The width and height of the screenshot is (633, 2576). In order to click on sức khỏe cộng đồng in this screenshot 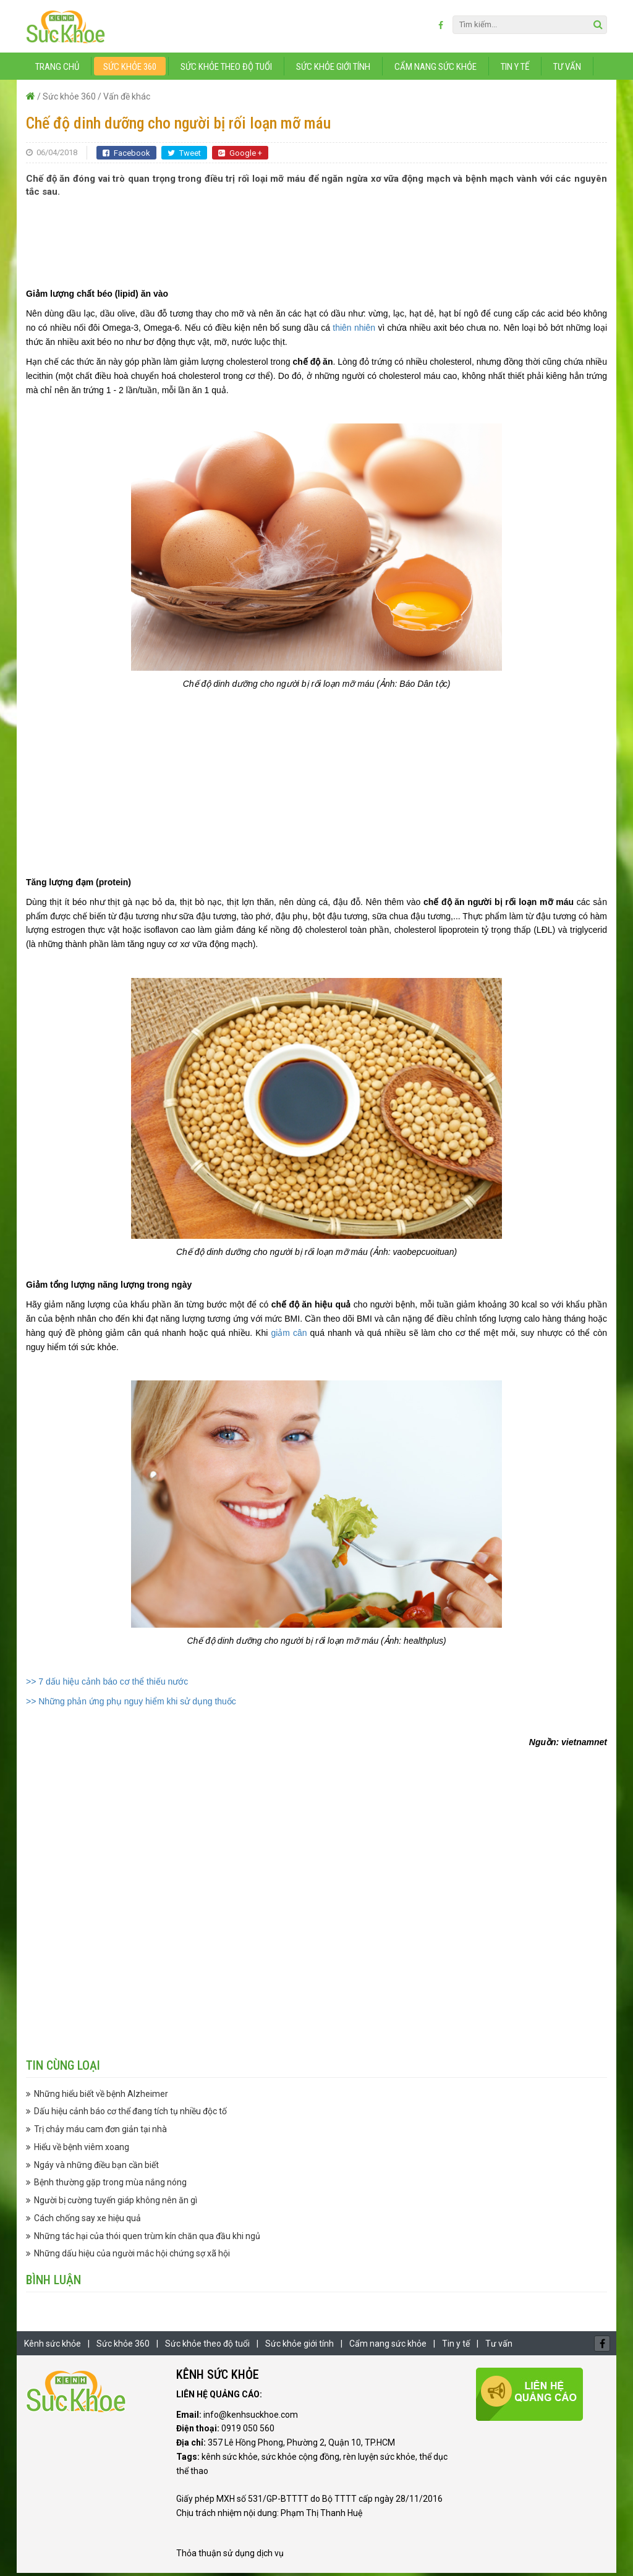, I will do `click(300, 2460)`.